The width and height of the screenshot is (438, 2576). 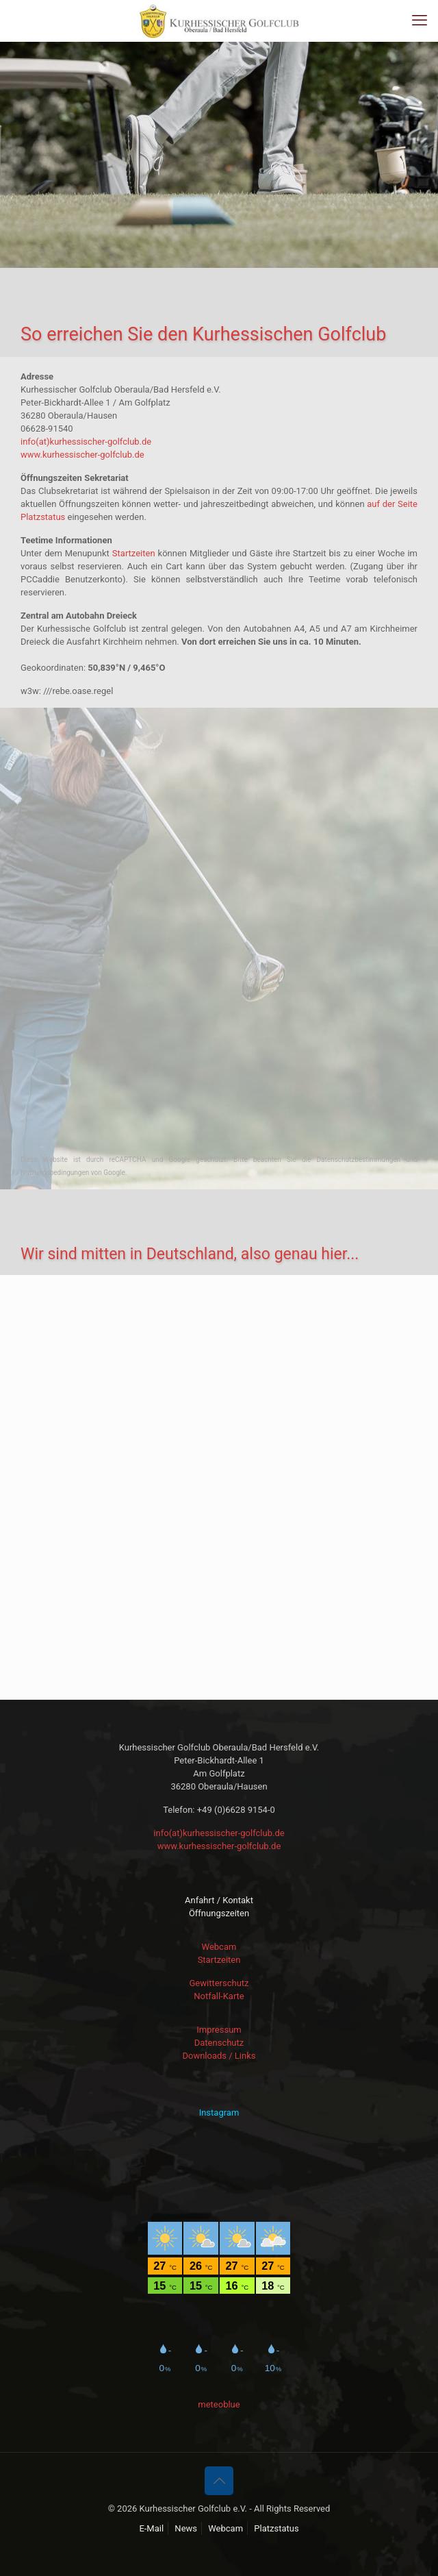 I want to click on Impressum, so click(x=218, y=2029).